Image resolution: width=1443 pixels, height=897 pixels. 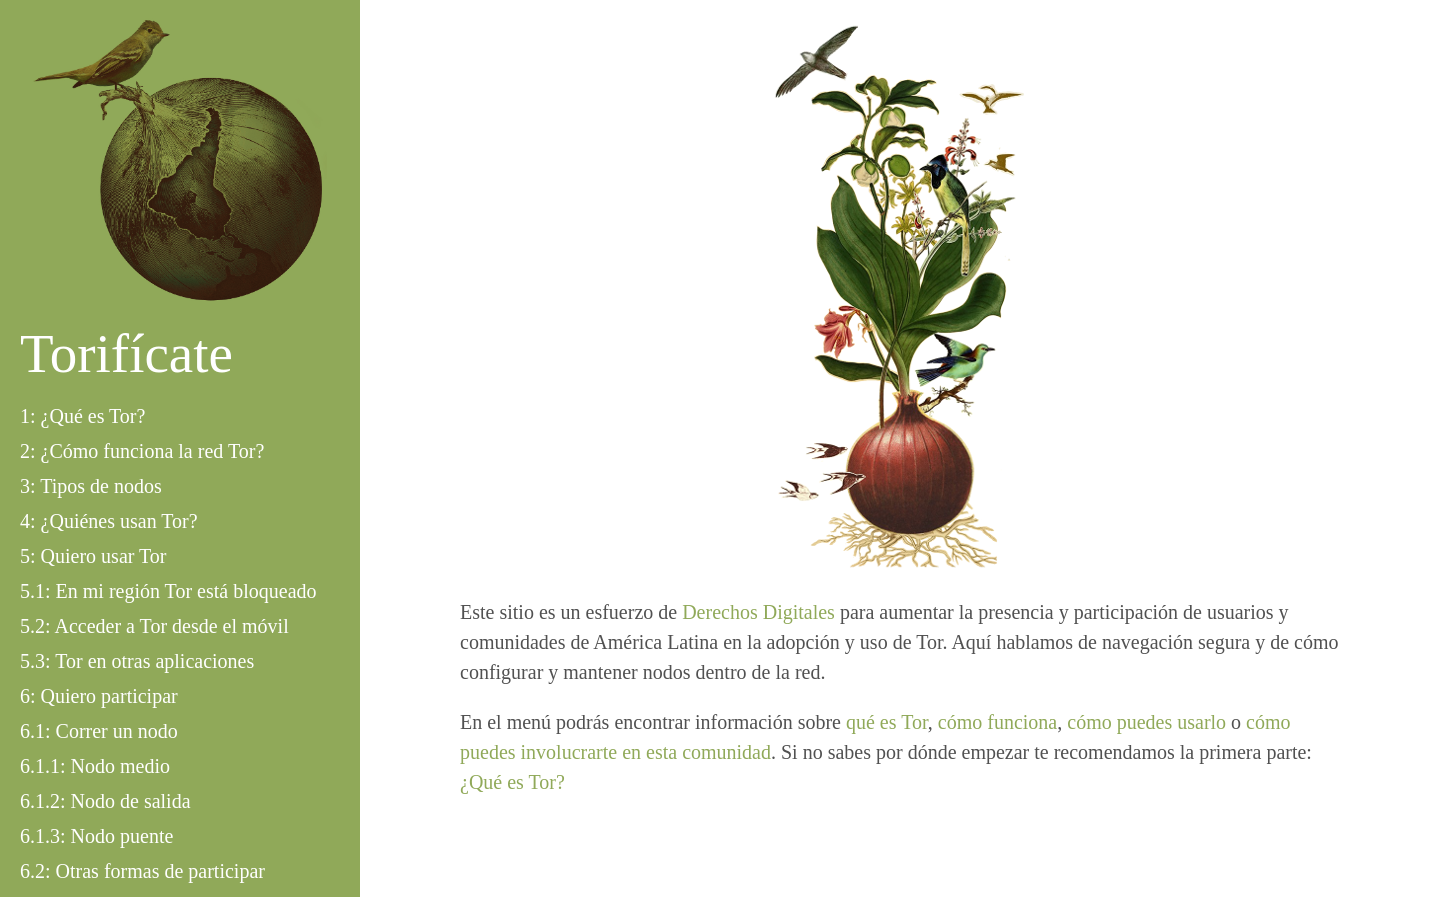 What do you see at coordinates (105, 801) in the screenshot?
I see `6.1.2: Nodo de salida` at bounding box center [105, 801].